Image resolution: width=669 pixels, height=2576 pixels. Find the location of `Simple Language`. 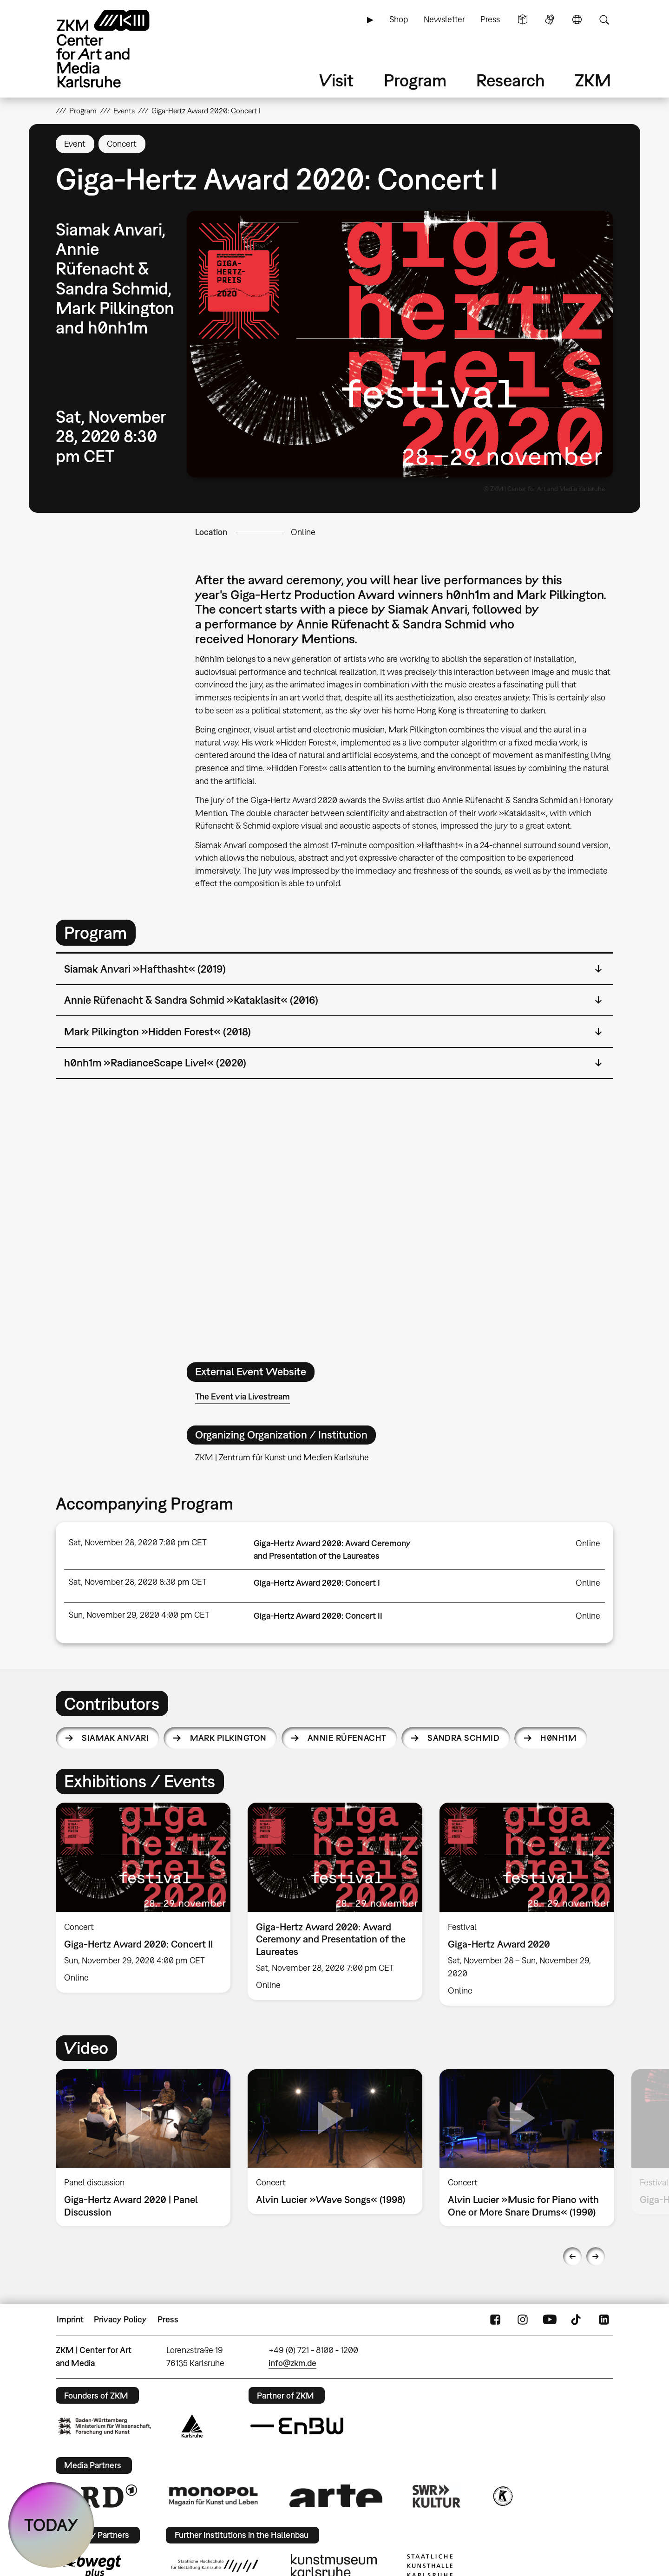

Simple Language is located at coordinates (522, 19).